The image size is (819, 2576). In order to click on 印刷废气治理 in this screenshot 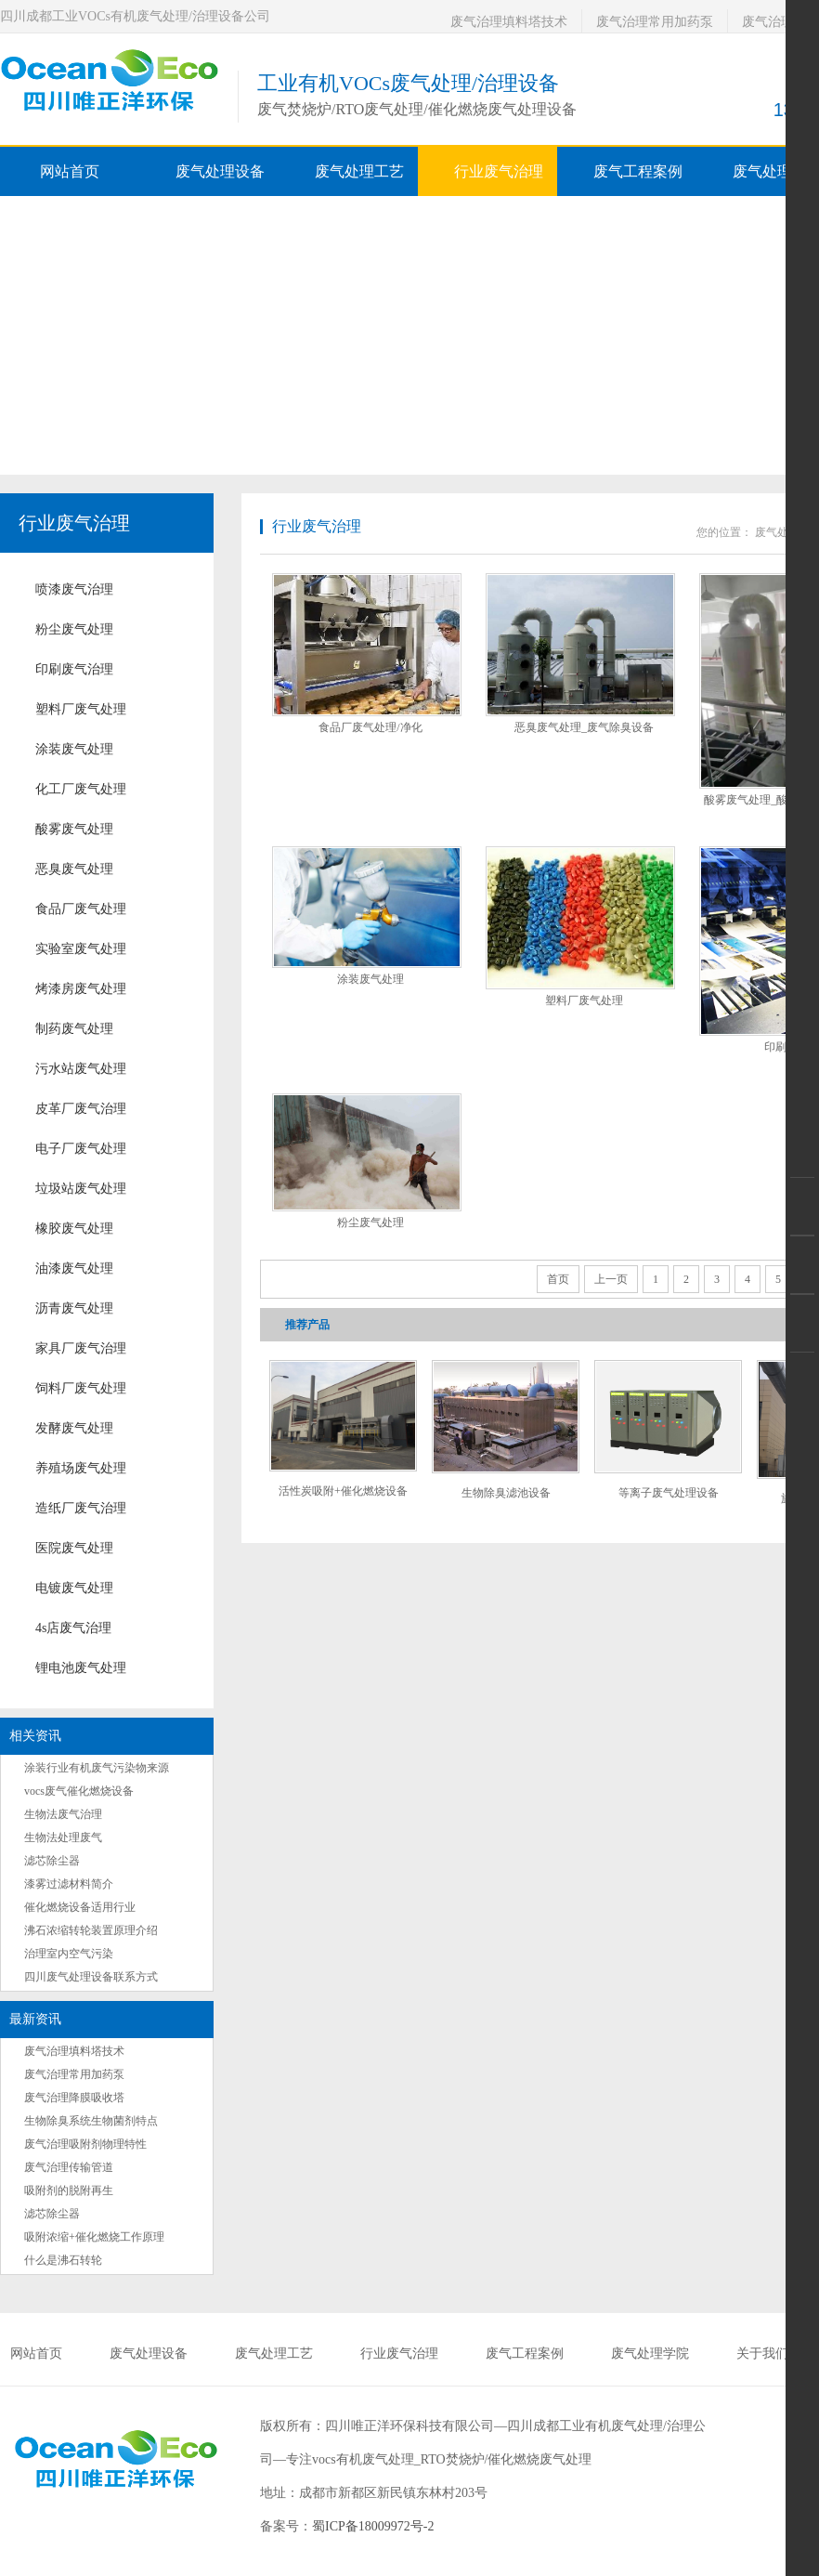, I will do `click(74, 669)`.